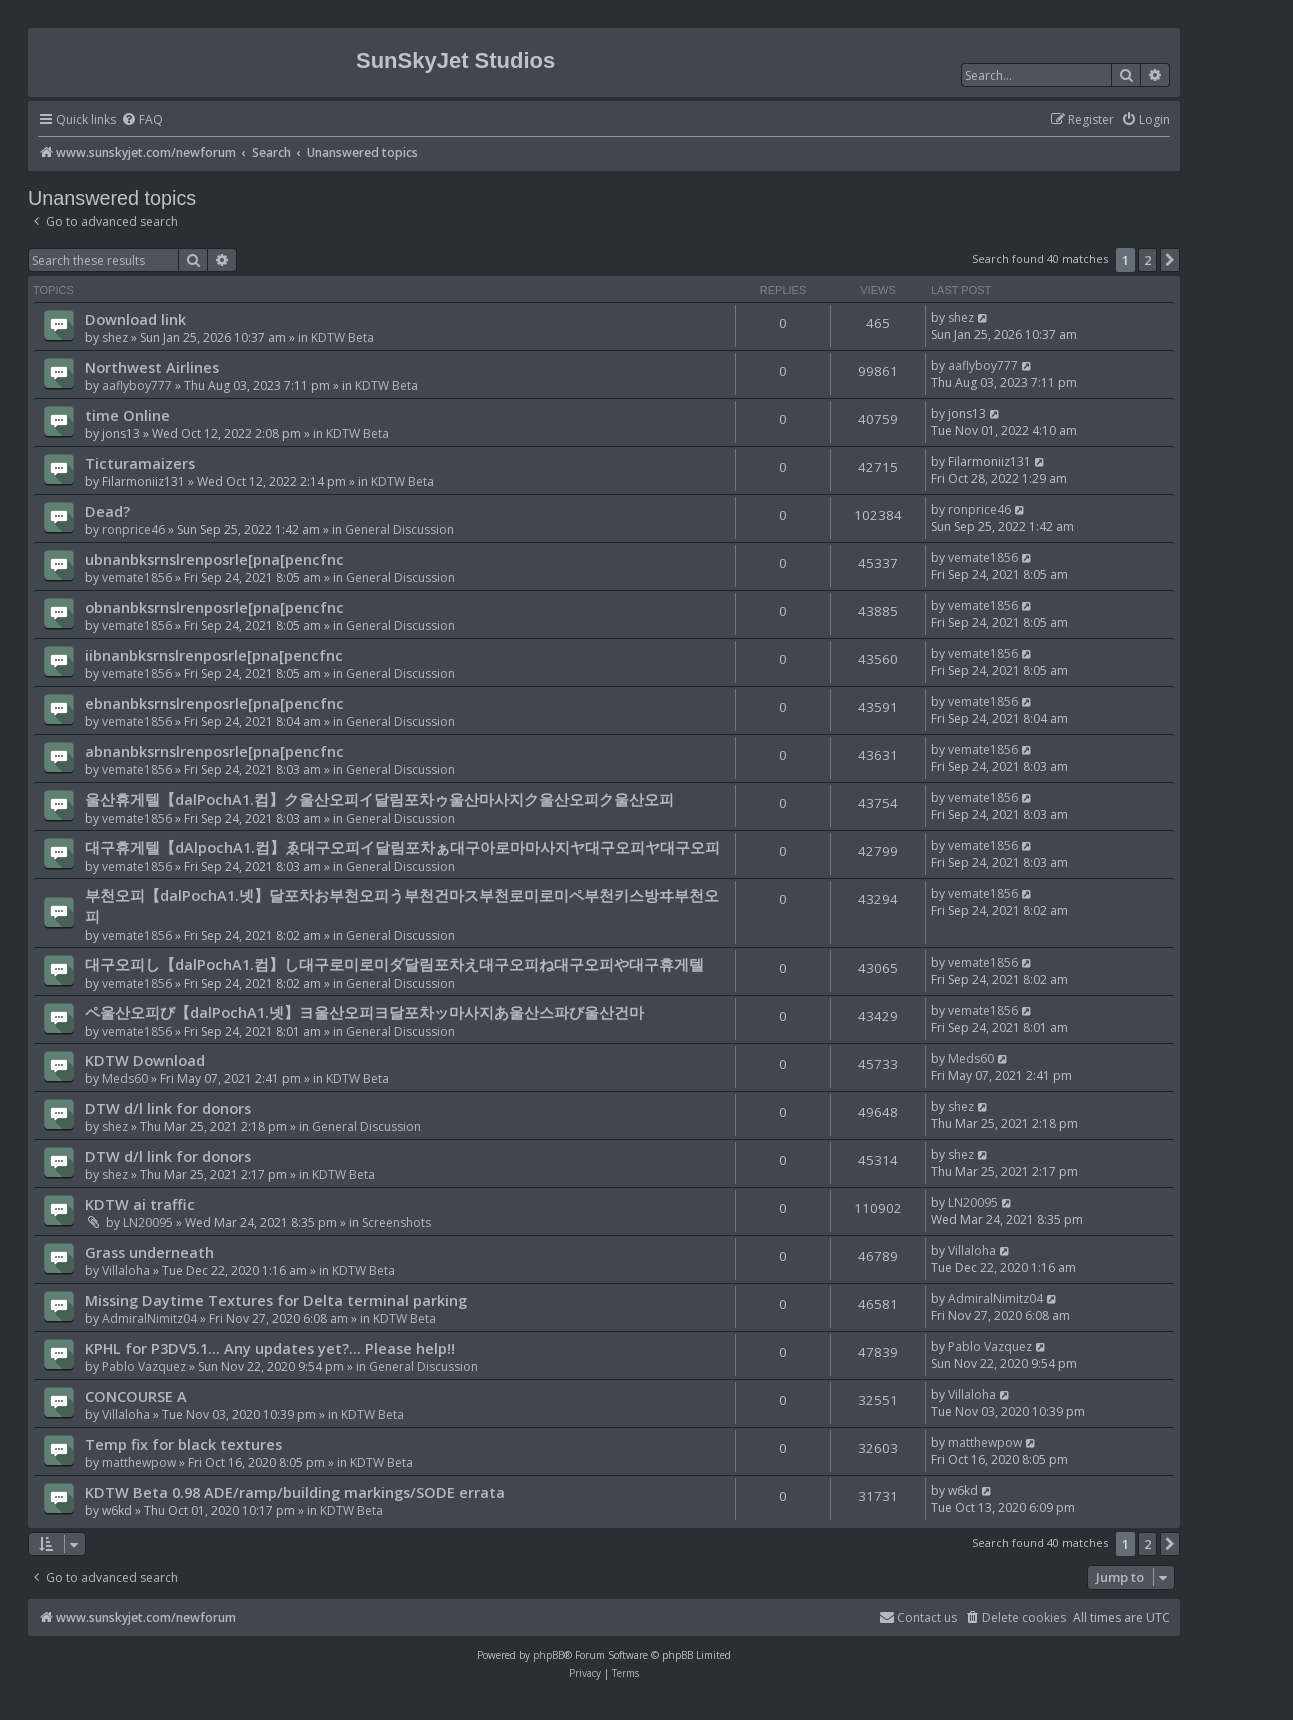 This screenshot has width=1293, height=1720. Describe the element at coordinates (183, 1444) in the screenshot. I see `Temp fix for black textures` at that location.